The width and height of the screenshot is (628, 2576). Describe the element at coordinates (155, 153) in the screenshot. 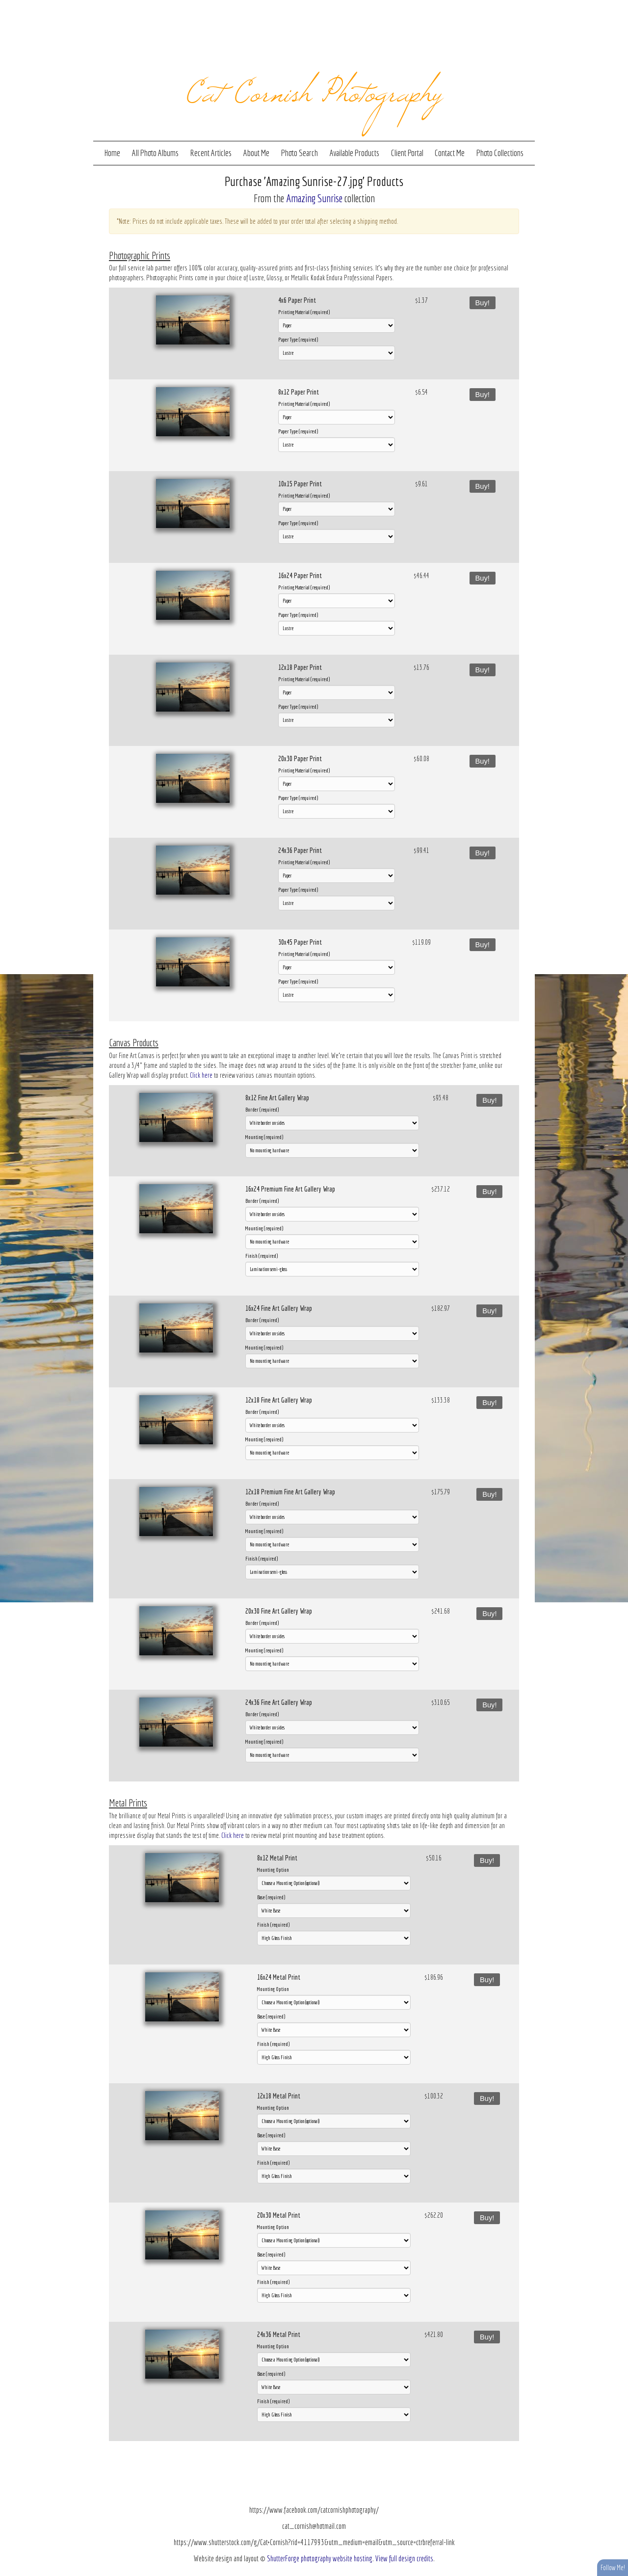

I see `All Photo Albums` at that location.